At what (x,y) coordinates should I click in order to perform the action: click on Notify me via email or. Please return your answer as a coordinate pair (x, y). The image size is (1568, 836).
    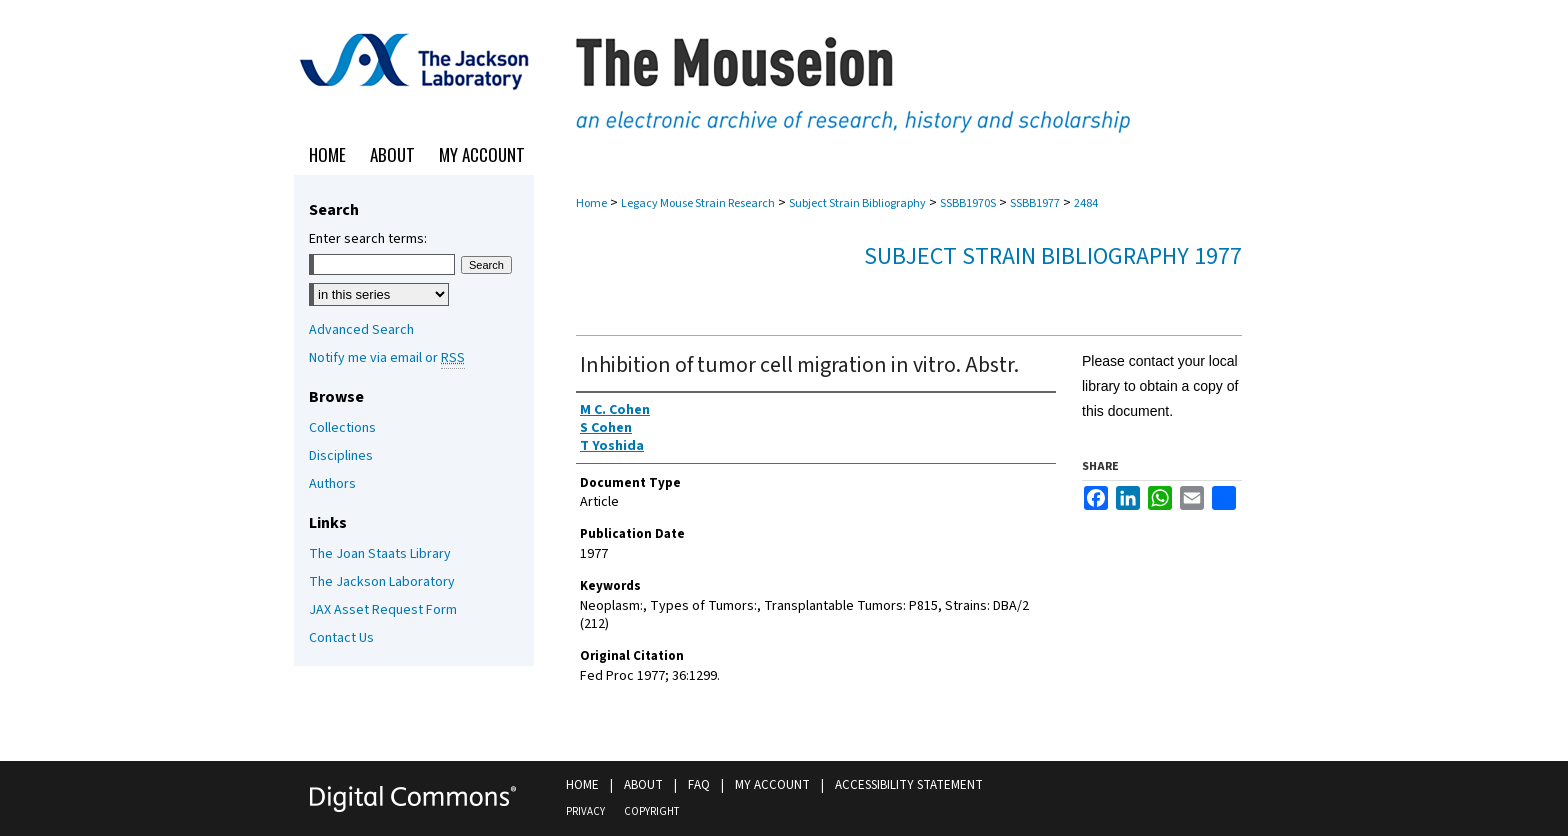
    Looking at the image, I should click on (387, 358).